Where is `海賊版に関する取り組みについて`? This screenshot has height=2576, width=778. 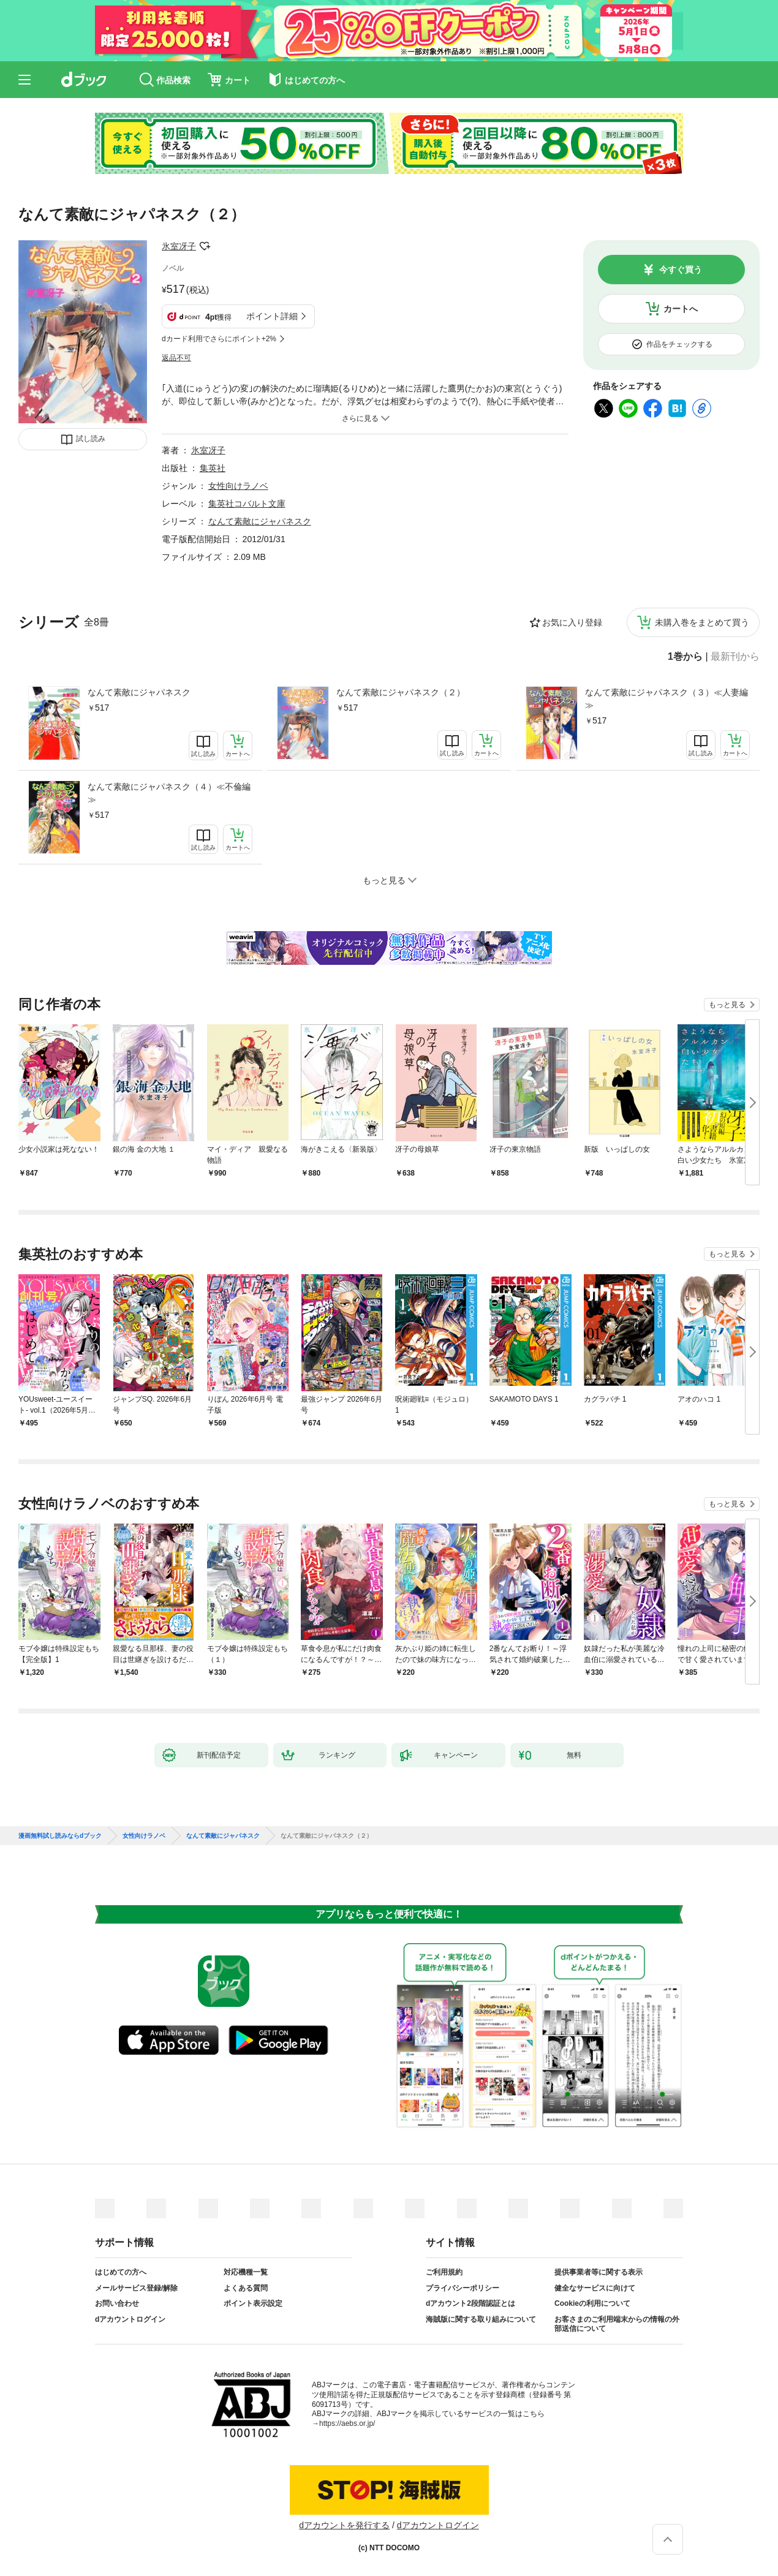
海賊版に関する取り組みについて is located at coordinates (481, 2319).